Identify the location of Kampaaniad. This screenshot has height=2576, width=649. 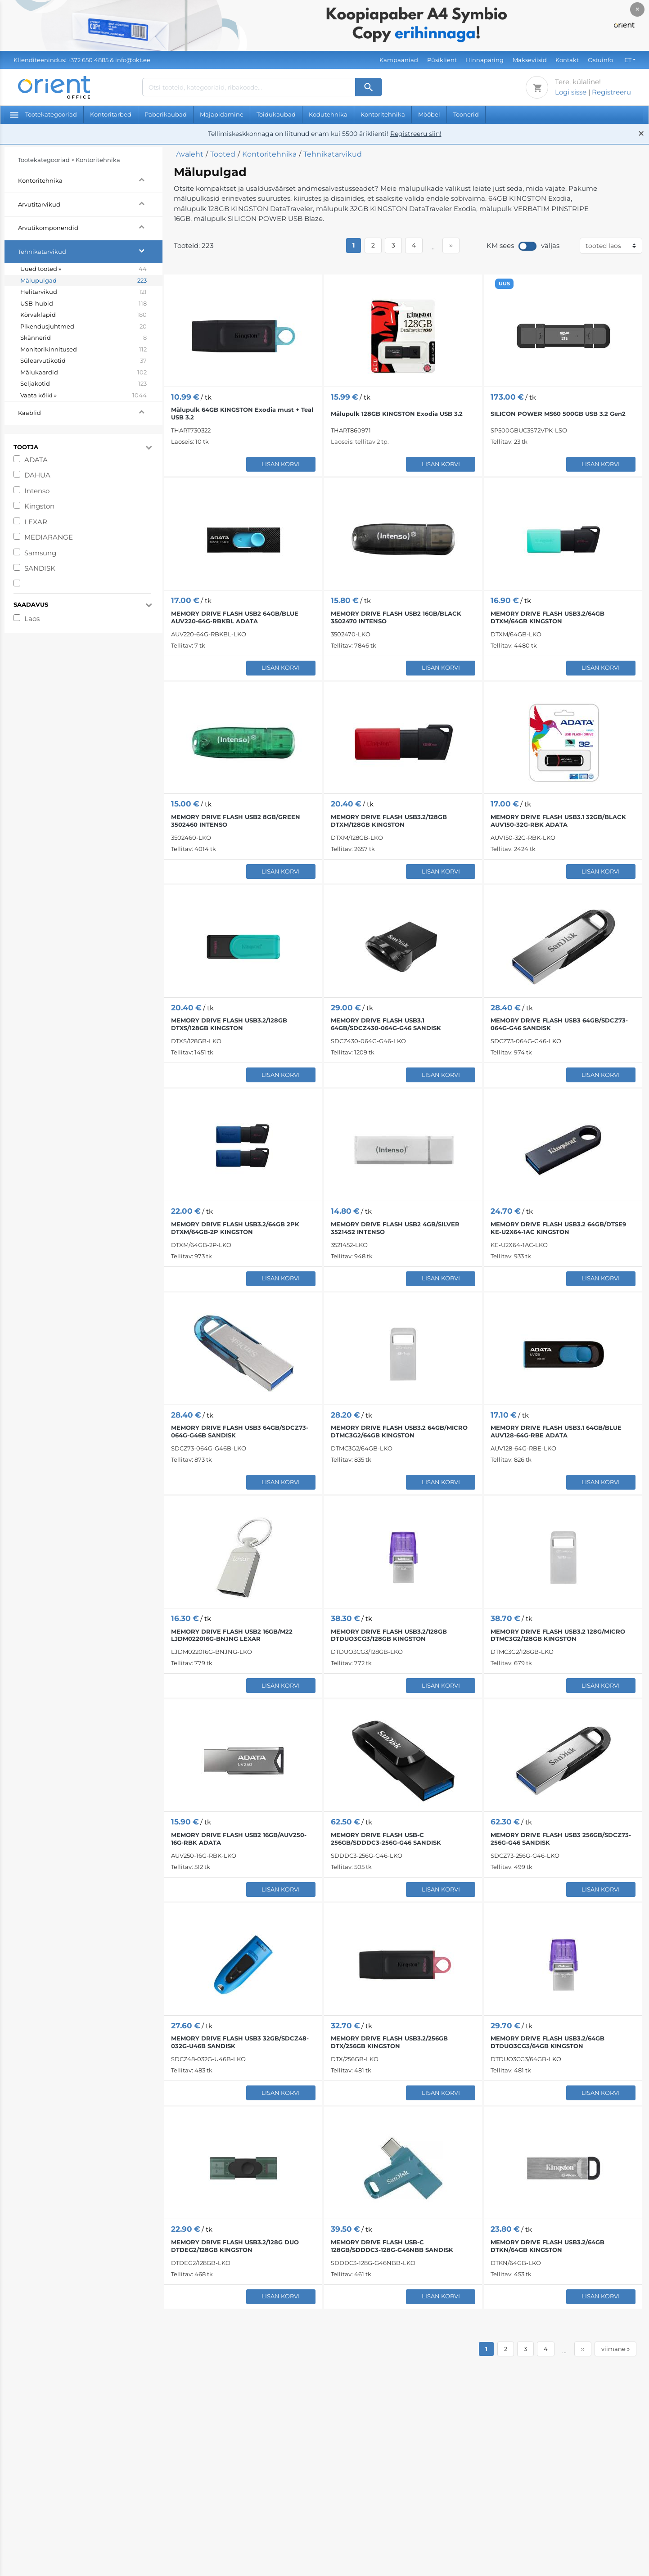
(398, 59).